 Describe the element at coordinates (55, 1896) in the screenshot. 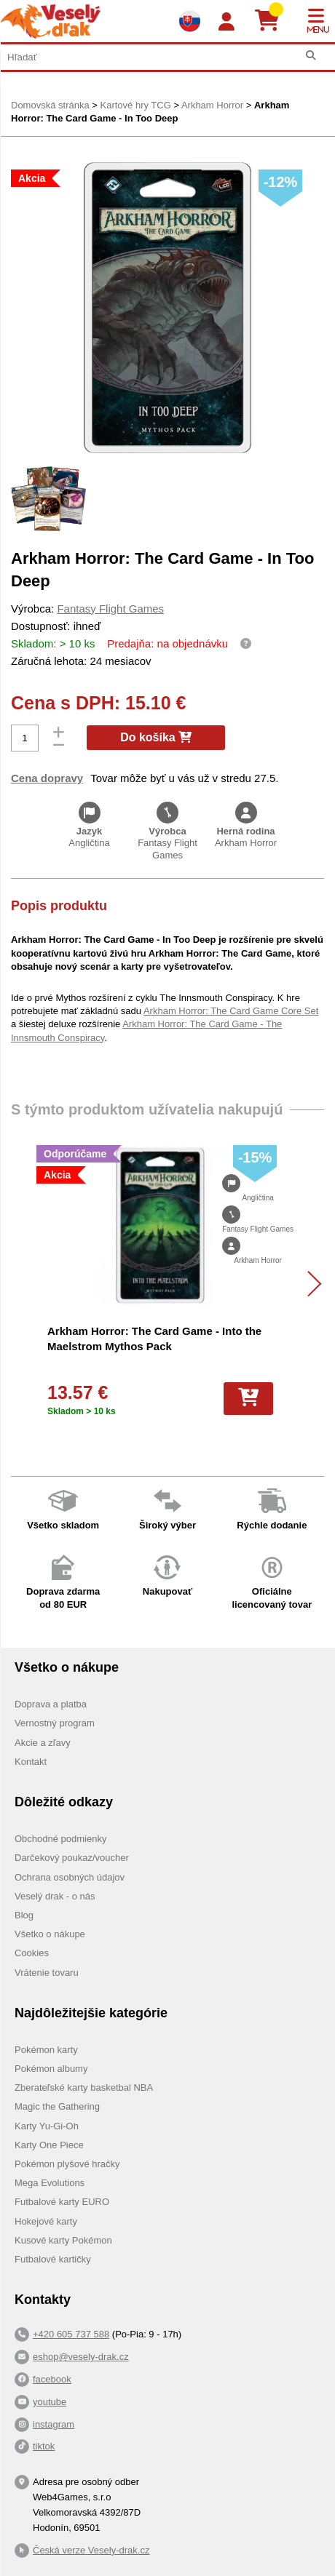

I see `Veselý drak - o nás` at that location.